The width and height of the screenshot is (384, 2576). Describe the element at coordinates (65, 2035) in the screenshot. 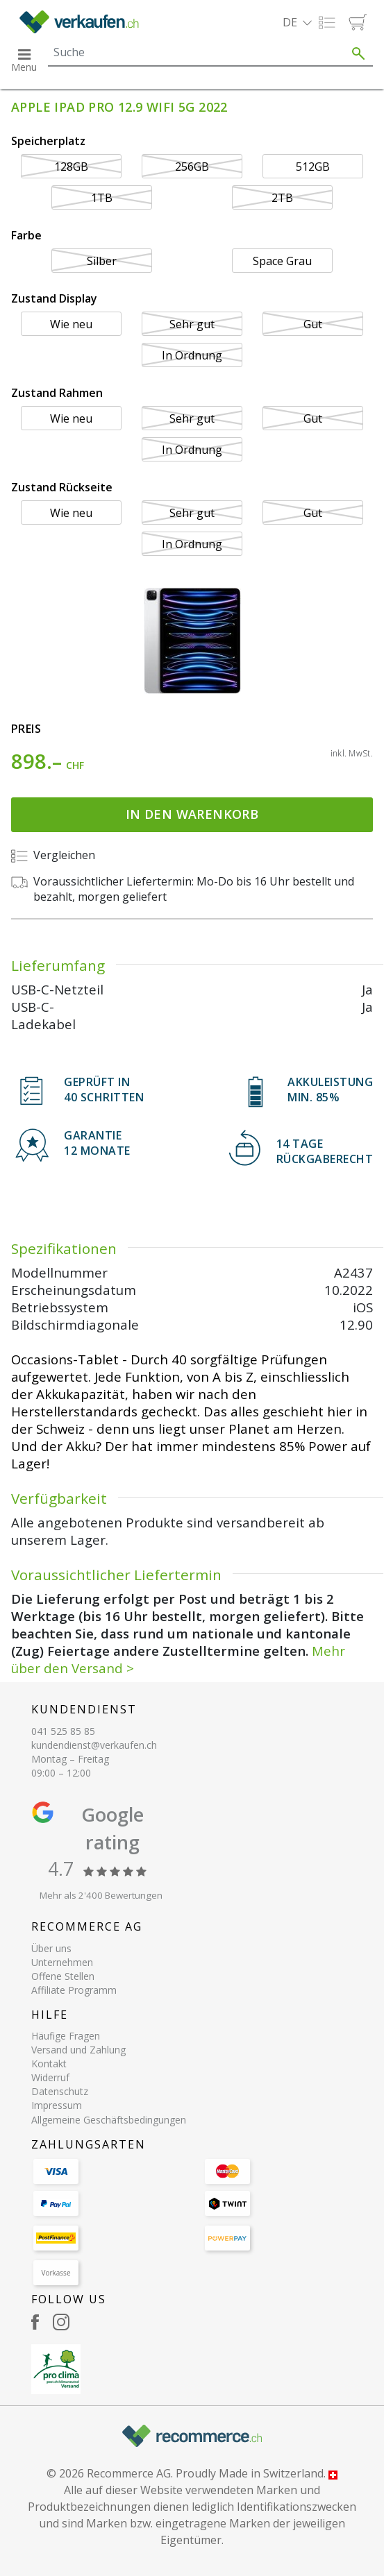

I see `Häufige Fragen` at that location.